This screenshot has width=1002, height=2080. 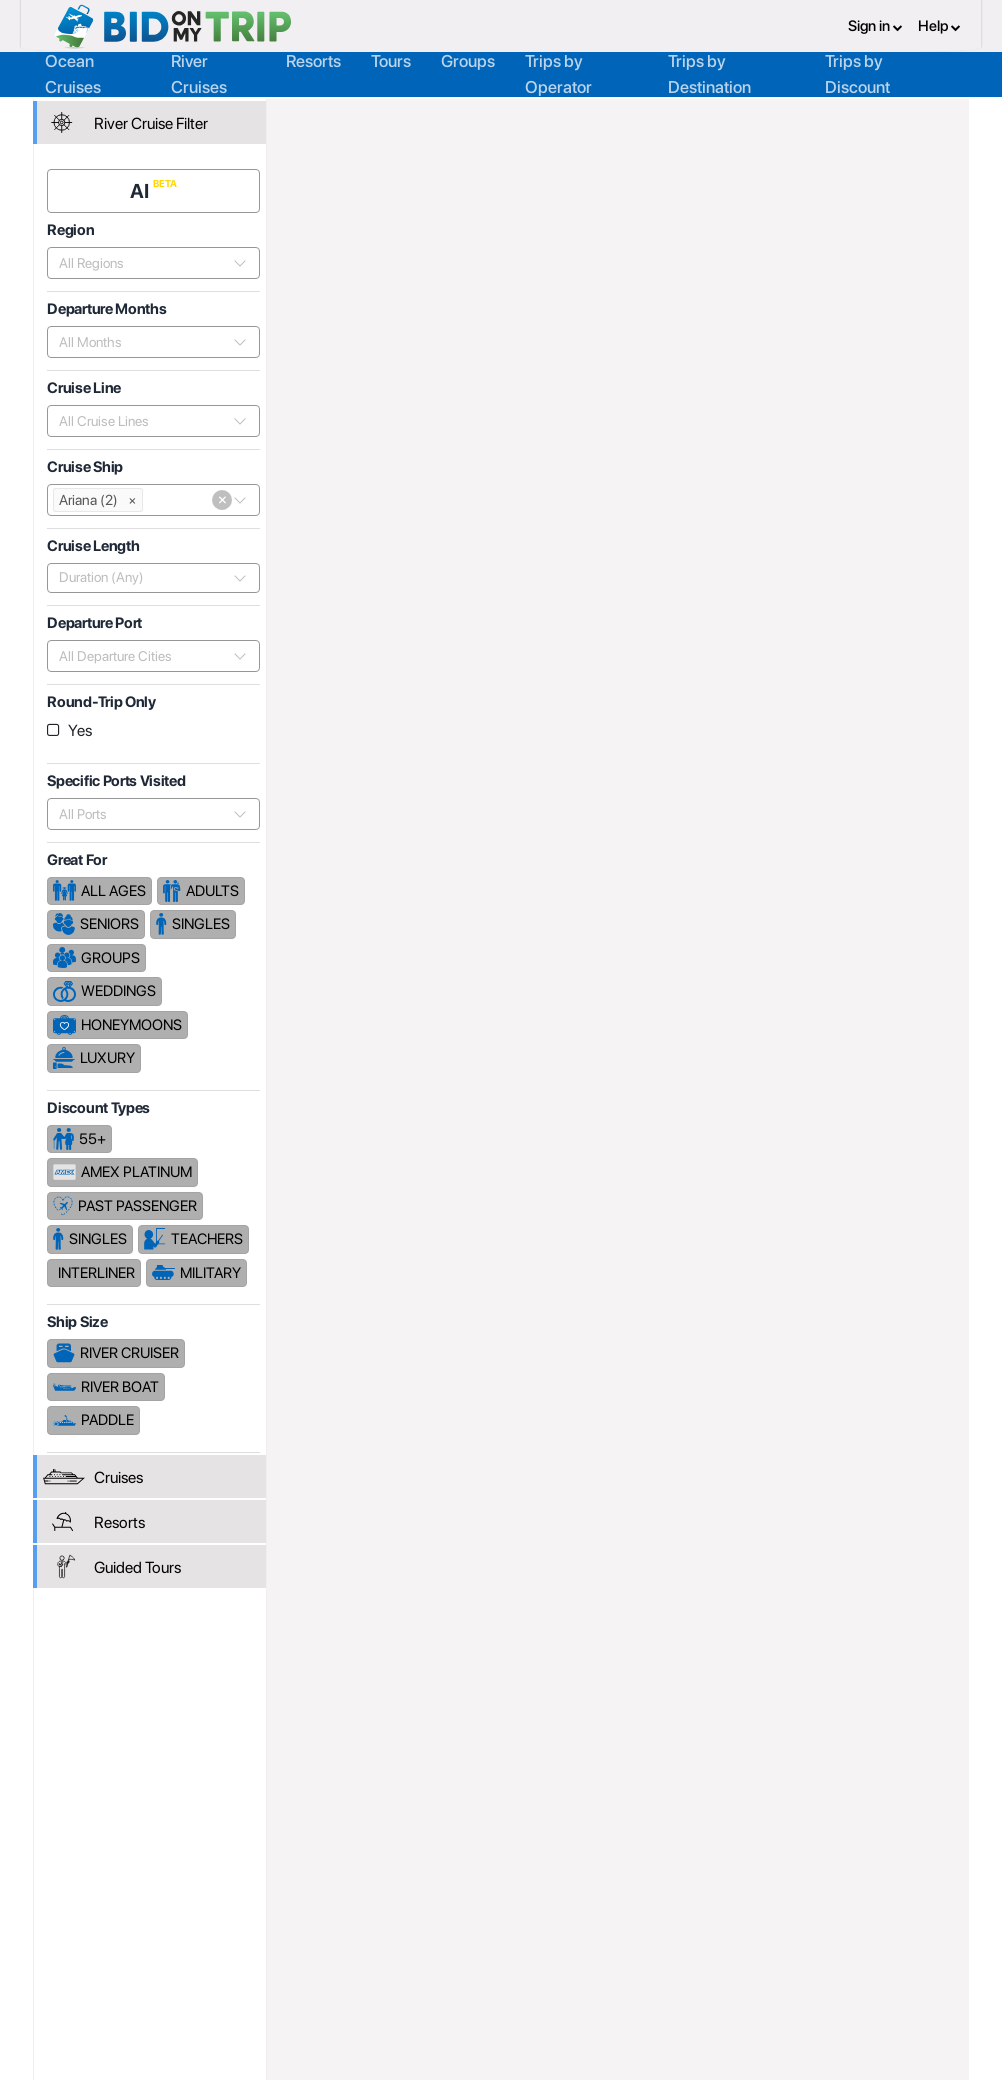 I want to click on Fees and Charges, so click(x=294, y=1937).